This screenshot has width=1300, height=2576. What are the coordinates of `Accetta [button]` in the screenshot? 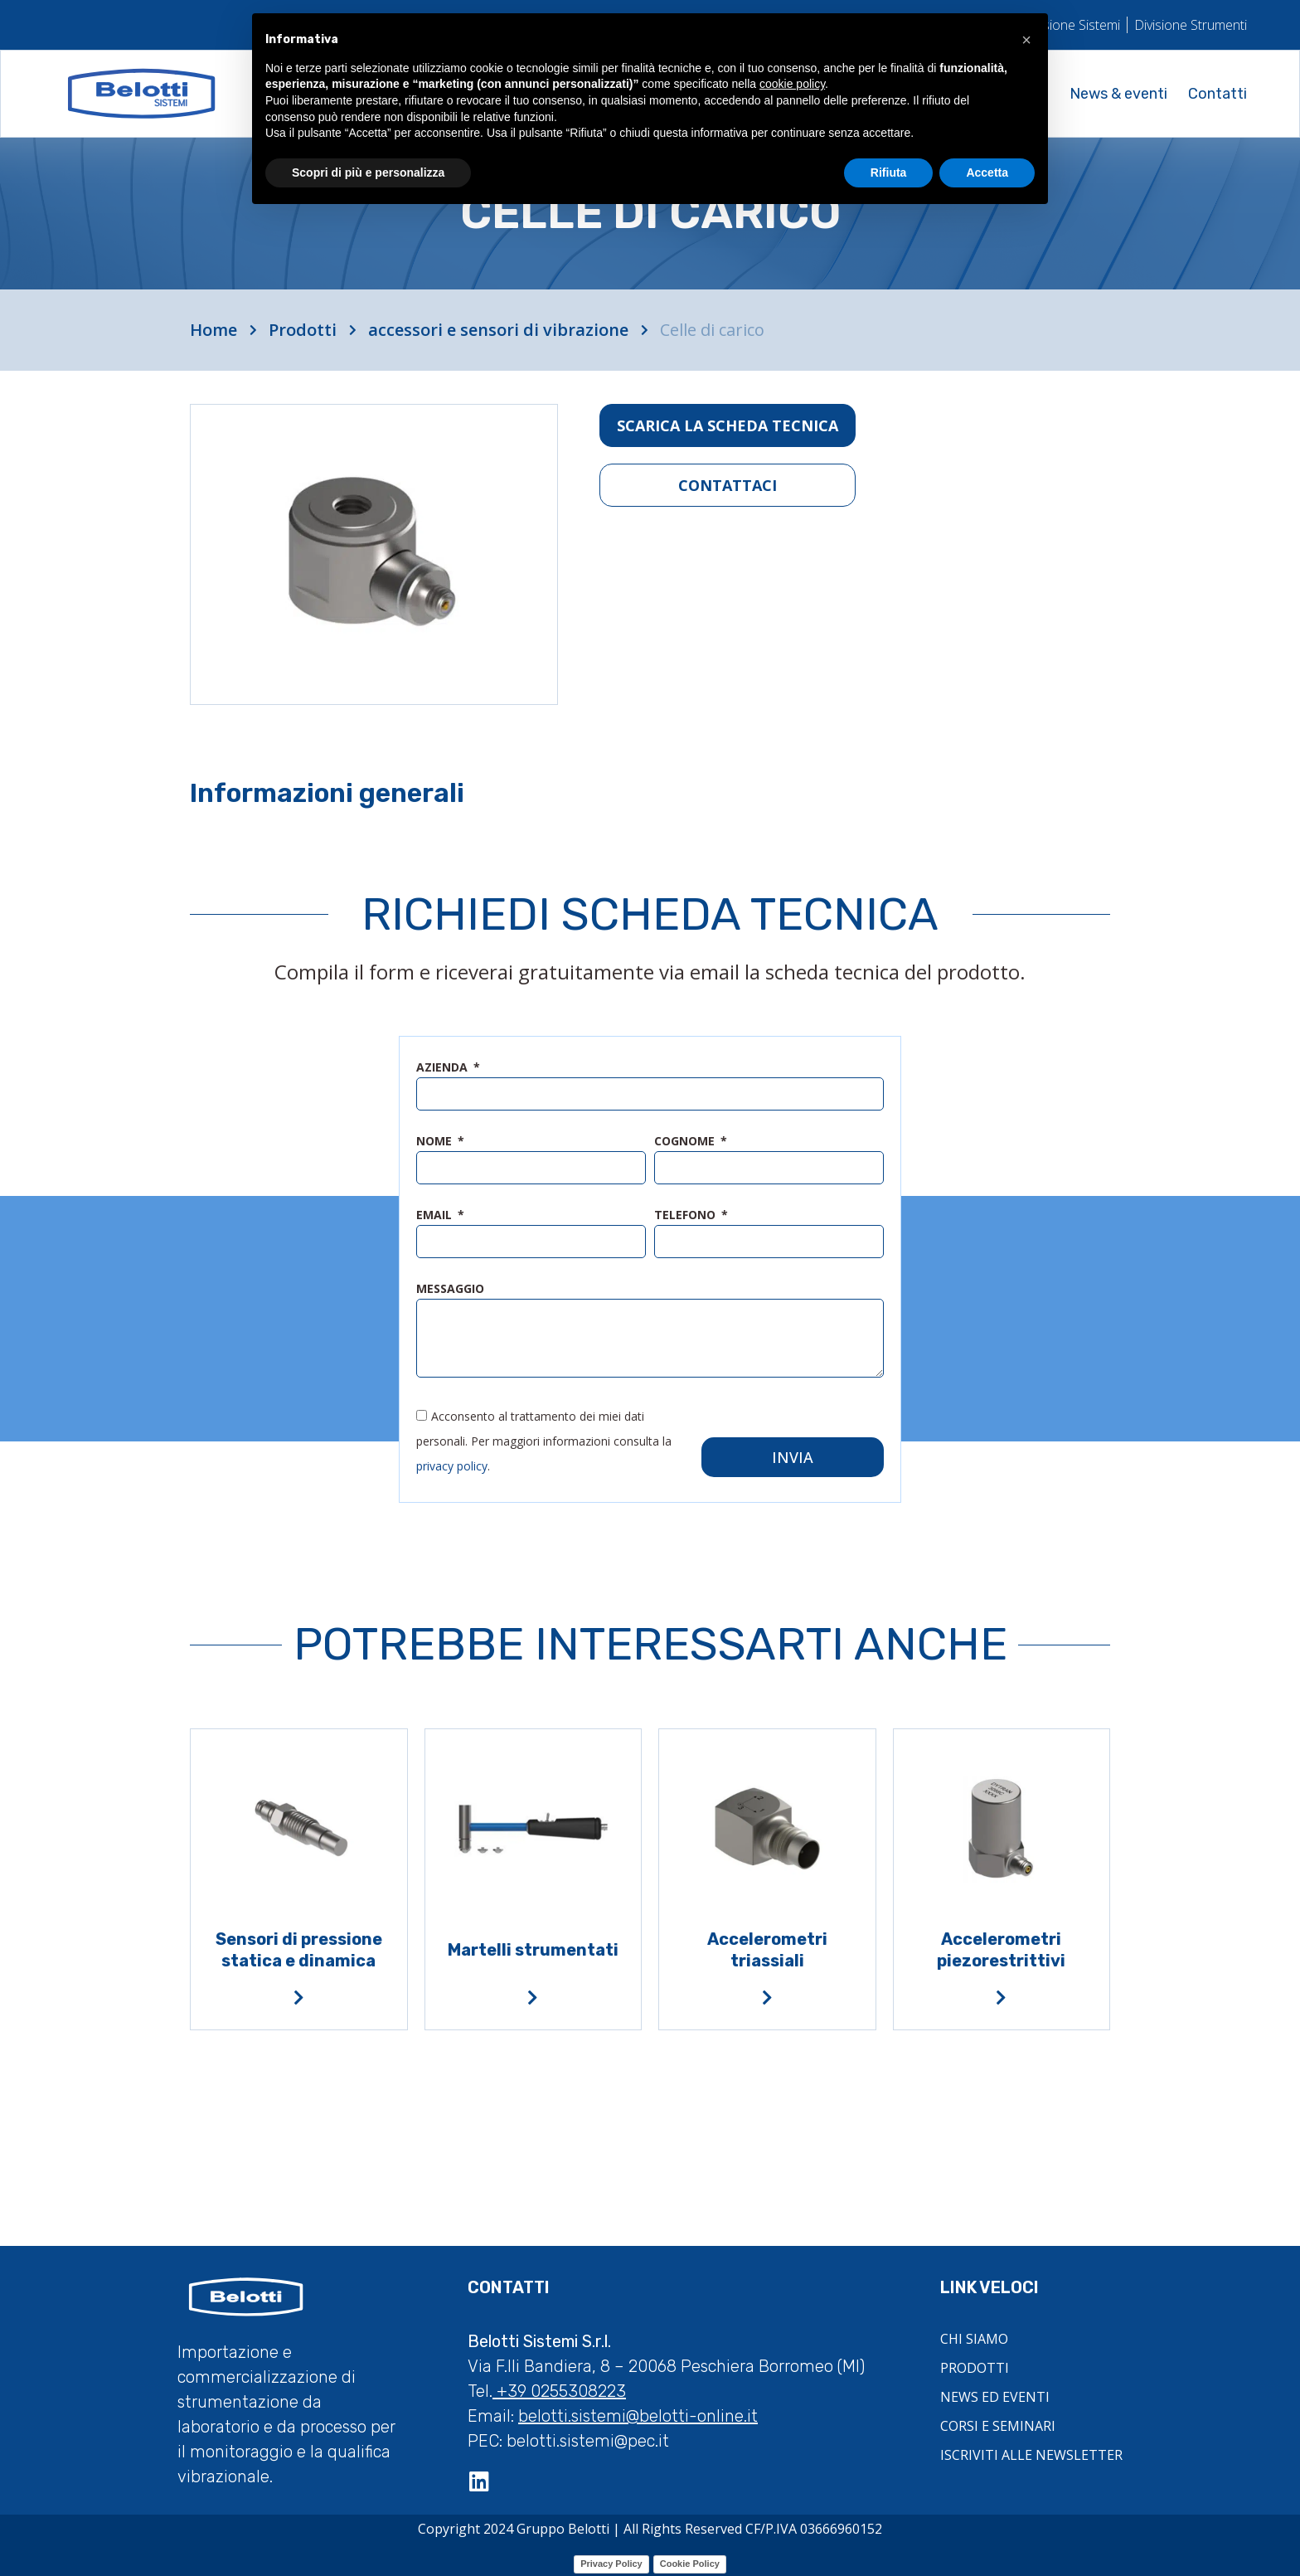 It's located at (987, 172).